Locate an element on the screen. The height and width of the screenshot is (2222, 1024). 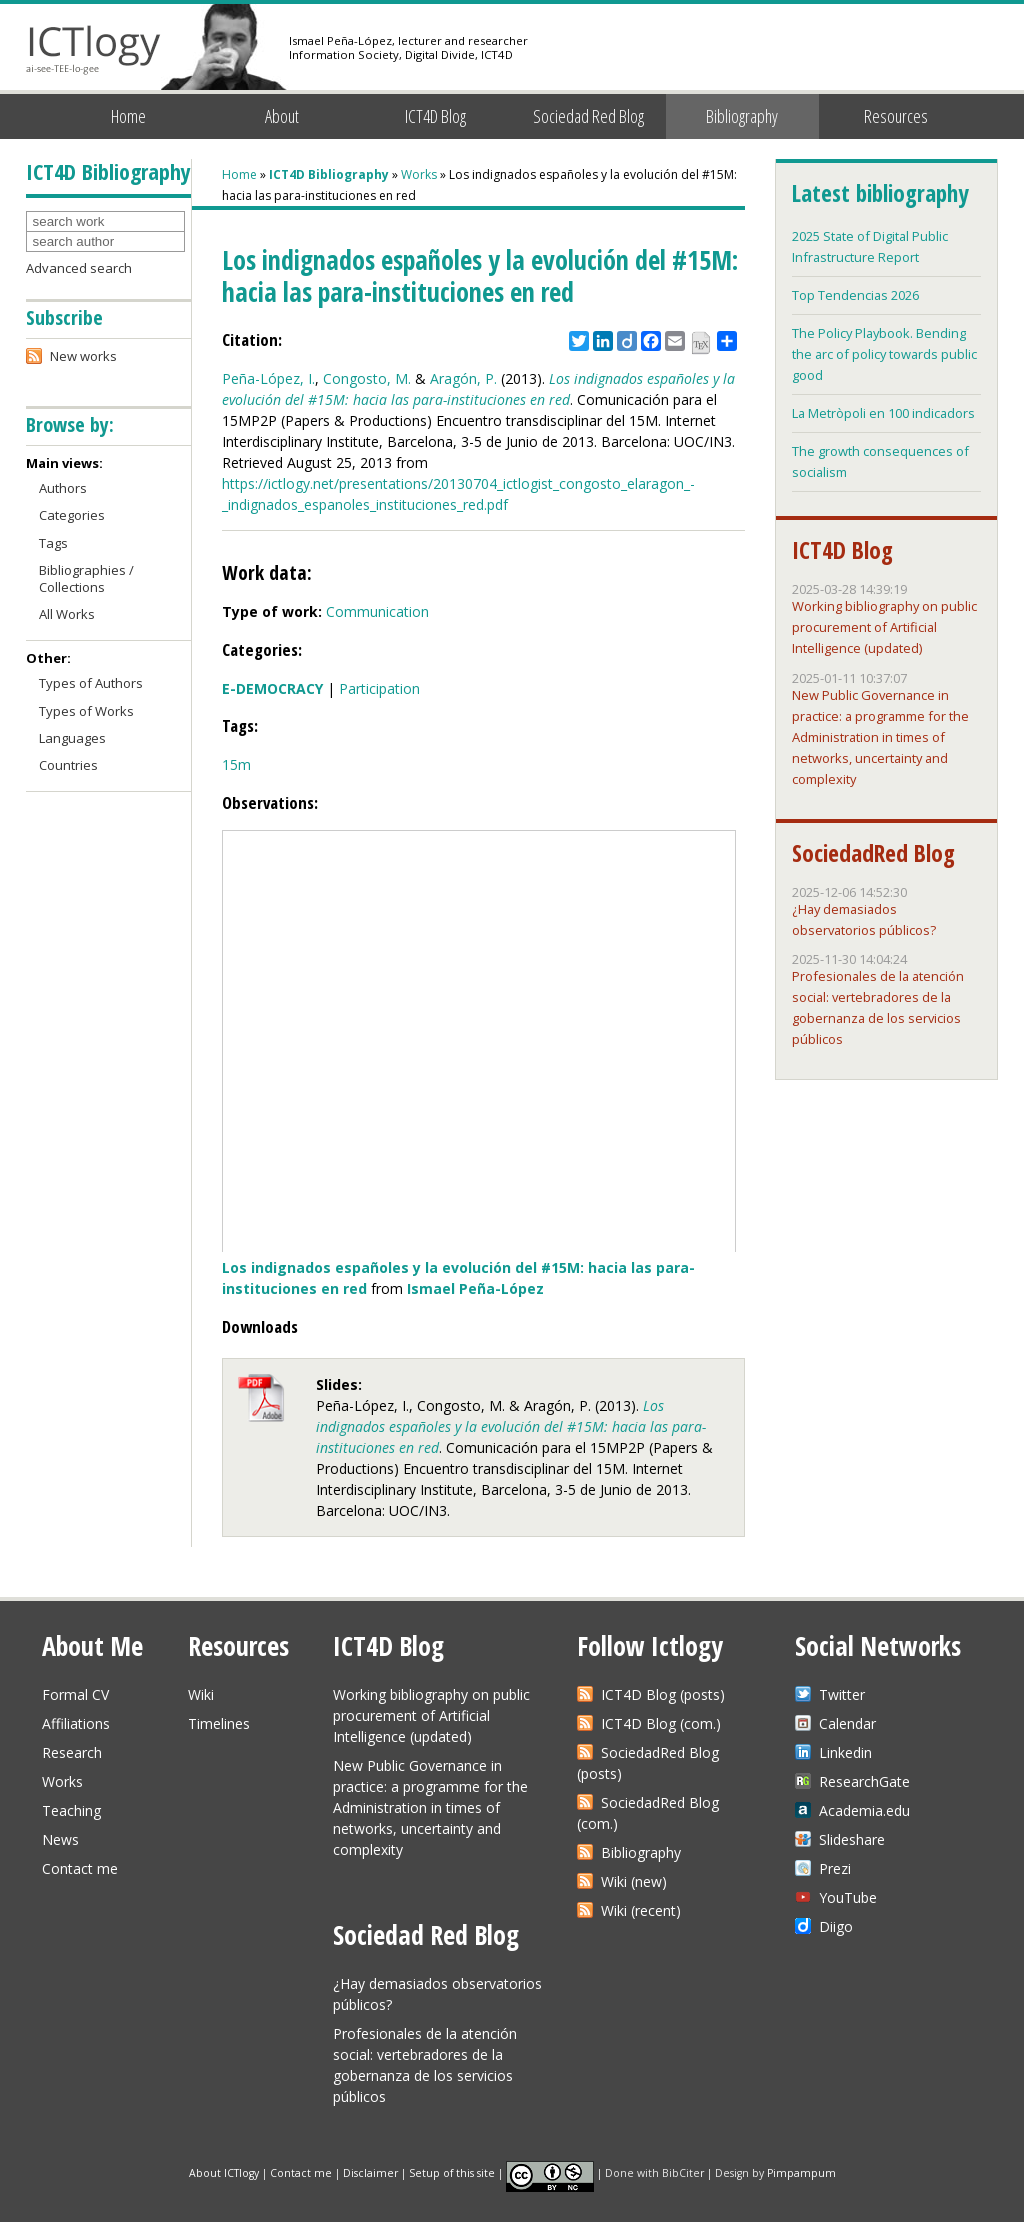
Los indignados españoles y la evolución del #15M: hacia las para-instituciones en red is located at coordinates (511, 1426).